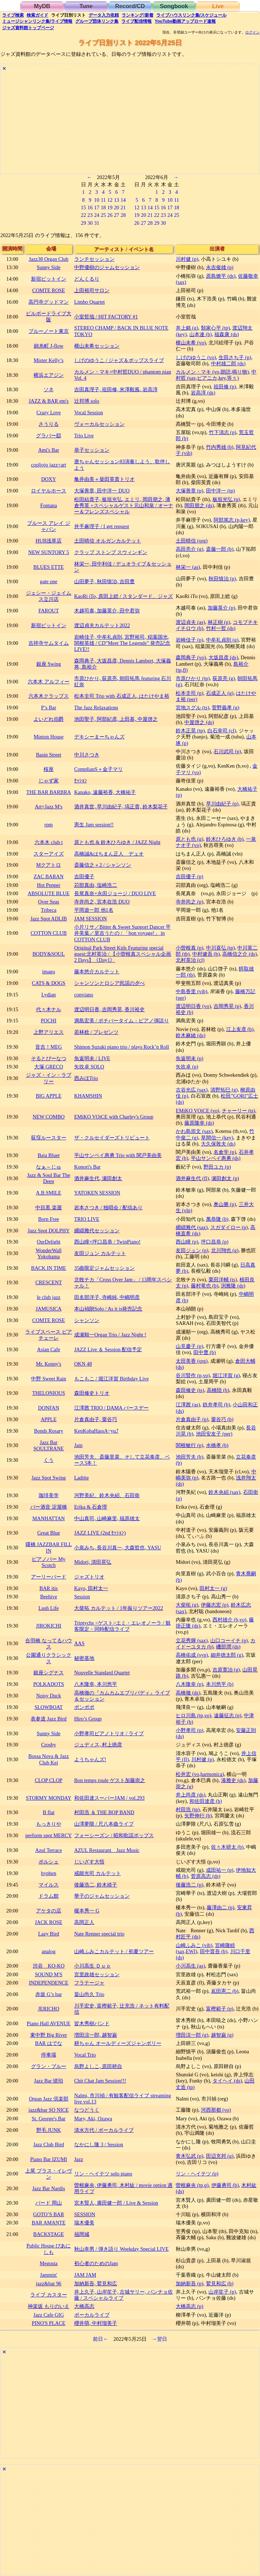  Describe the element at coordinates (217, 1167) in the screenshot. I see `野田ユカ (p)` at that location.